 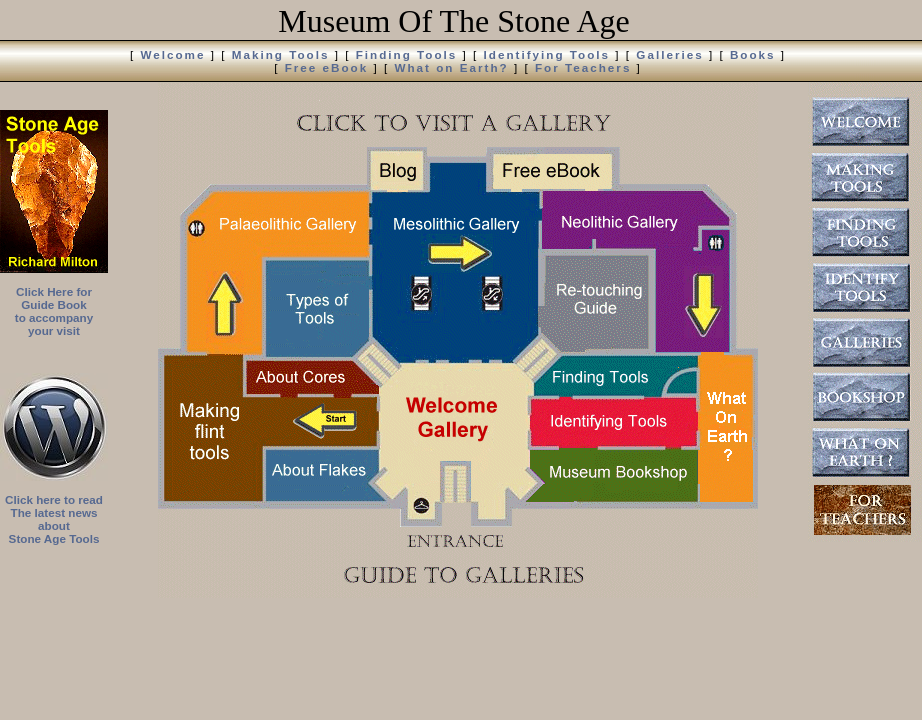 What do you see at coordinates (54, 519) in the screenshot?
I see `Click here to read The latest news about Stone Age Tools` at bounding box center [54, 519].